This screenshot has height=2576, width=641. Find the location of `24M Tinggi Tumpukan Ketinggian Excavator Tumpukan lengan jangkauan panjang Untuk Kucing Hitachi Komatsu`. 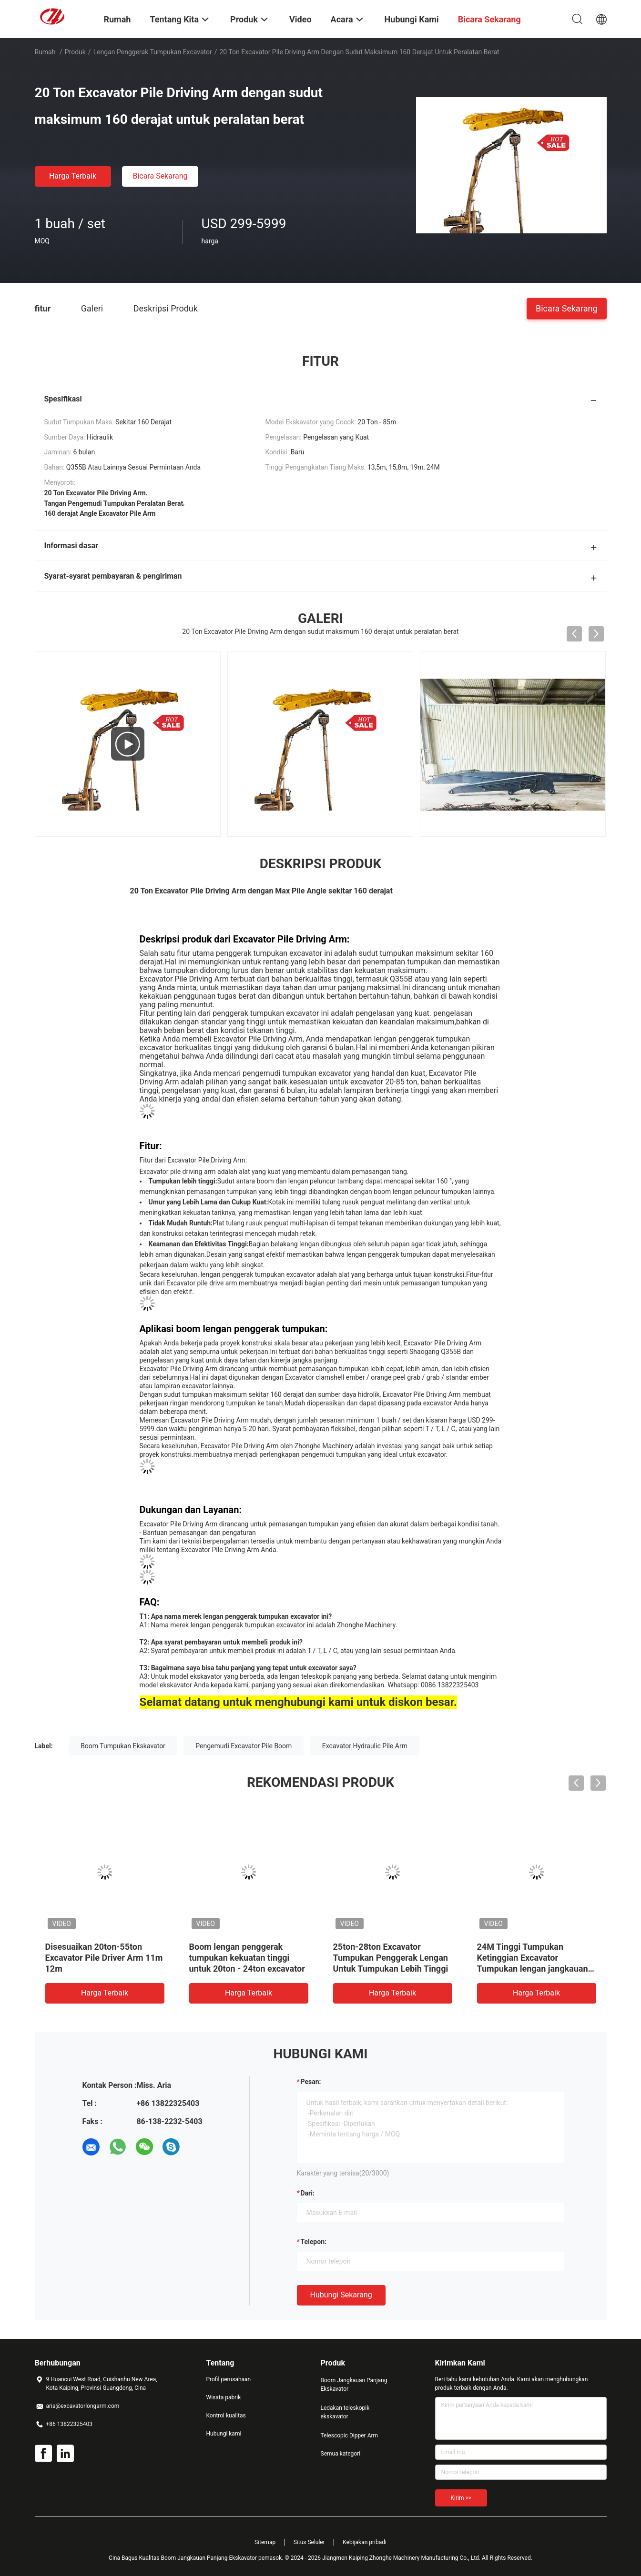

24M Tinggi Tumpukan Ketinggian Excavator Tumpukan lengan jangkauan panjang Untuk Kucing Hitachi Komatsu is located at coordinates (534, 1968).